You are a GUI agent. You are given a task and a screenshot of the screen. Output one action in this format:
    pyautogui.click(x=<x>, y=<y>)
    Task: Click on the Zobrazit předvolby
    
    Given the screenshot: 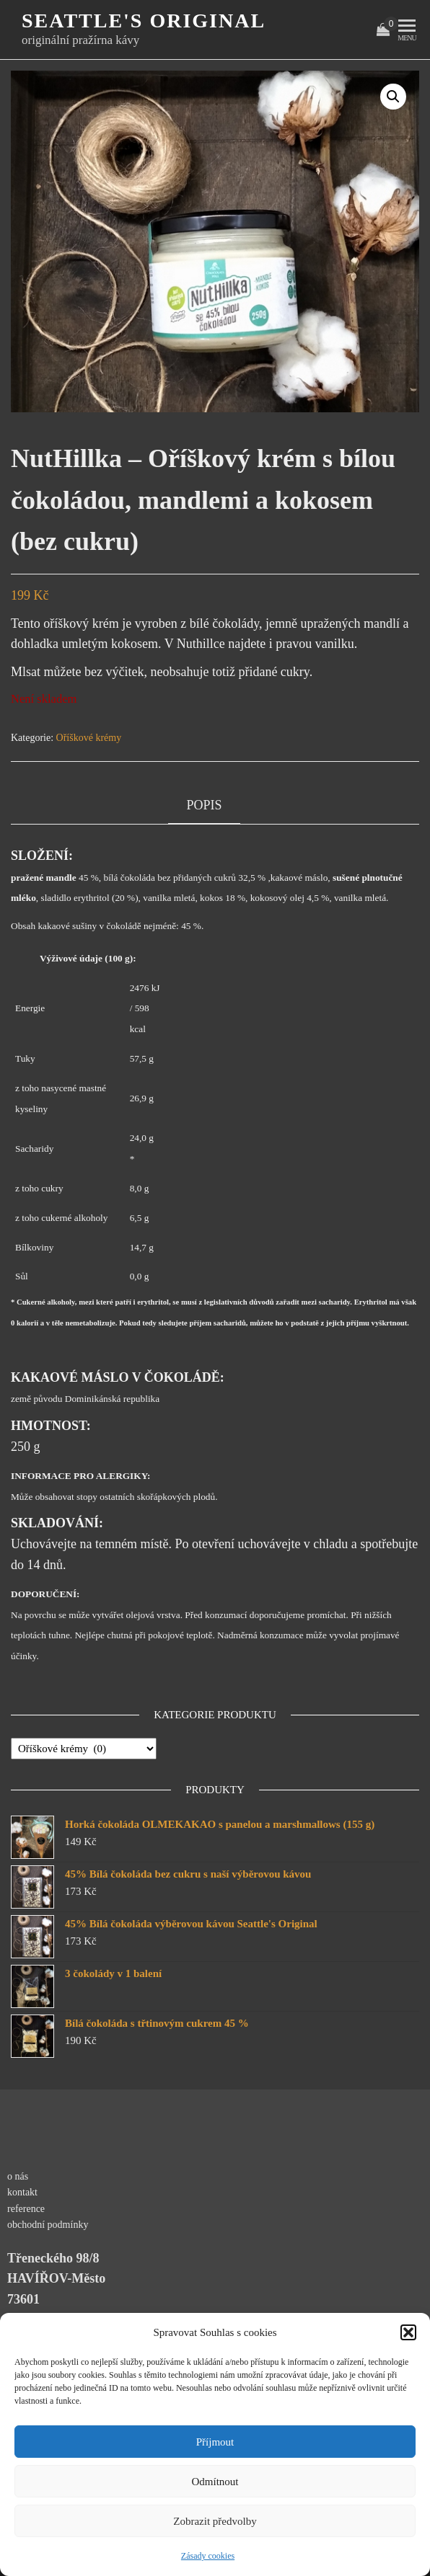 What is the action you would take?
    pyautogui.click(x=214, y=2521)
    